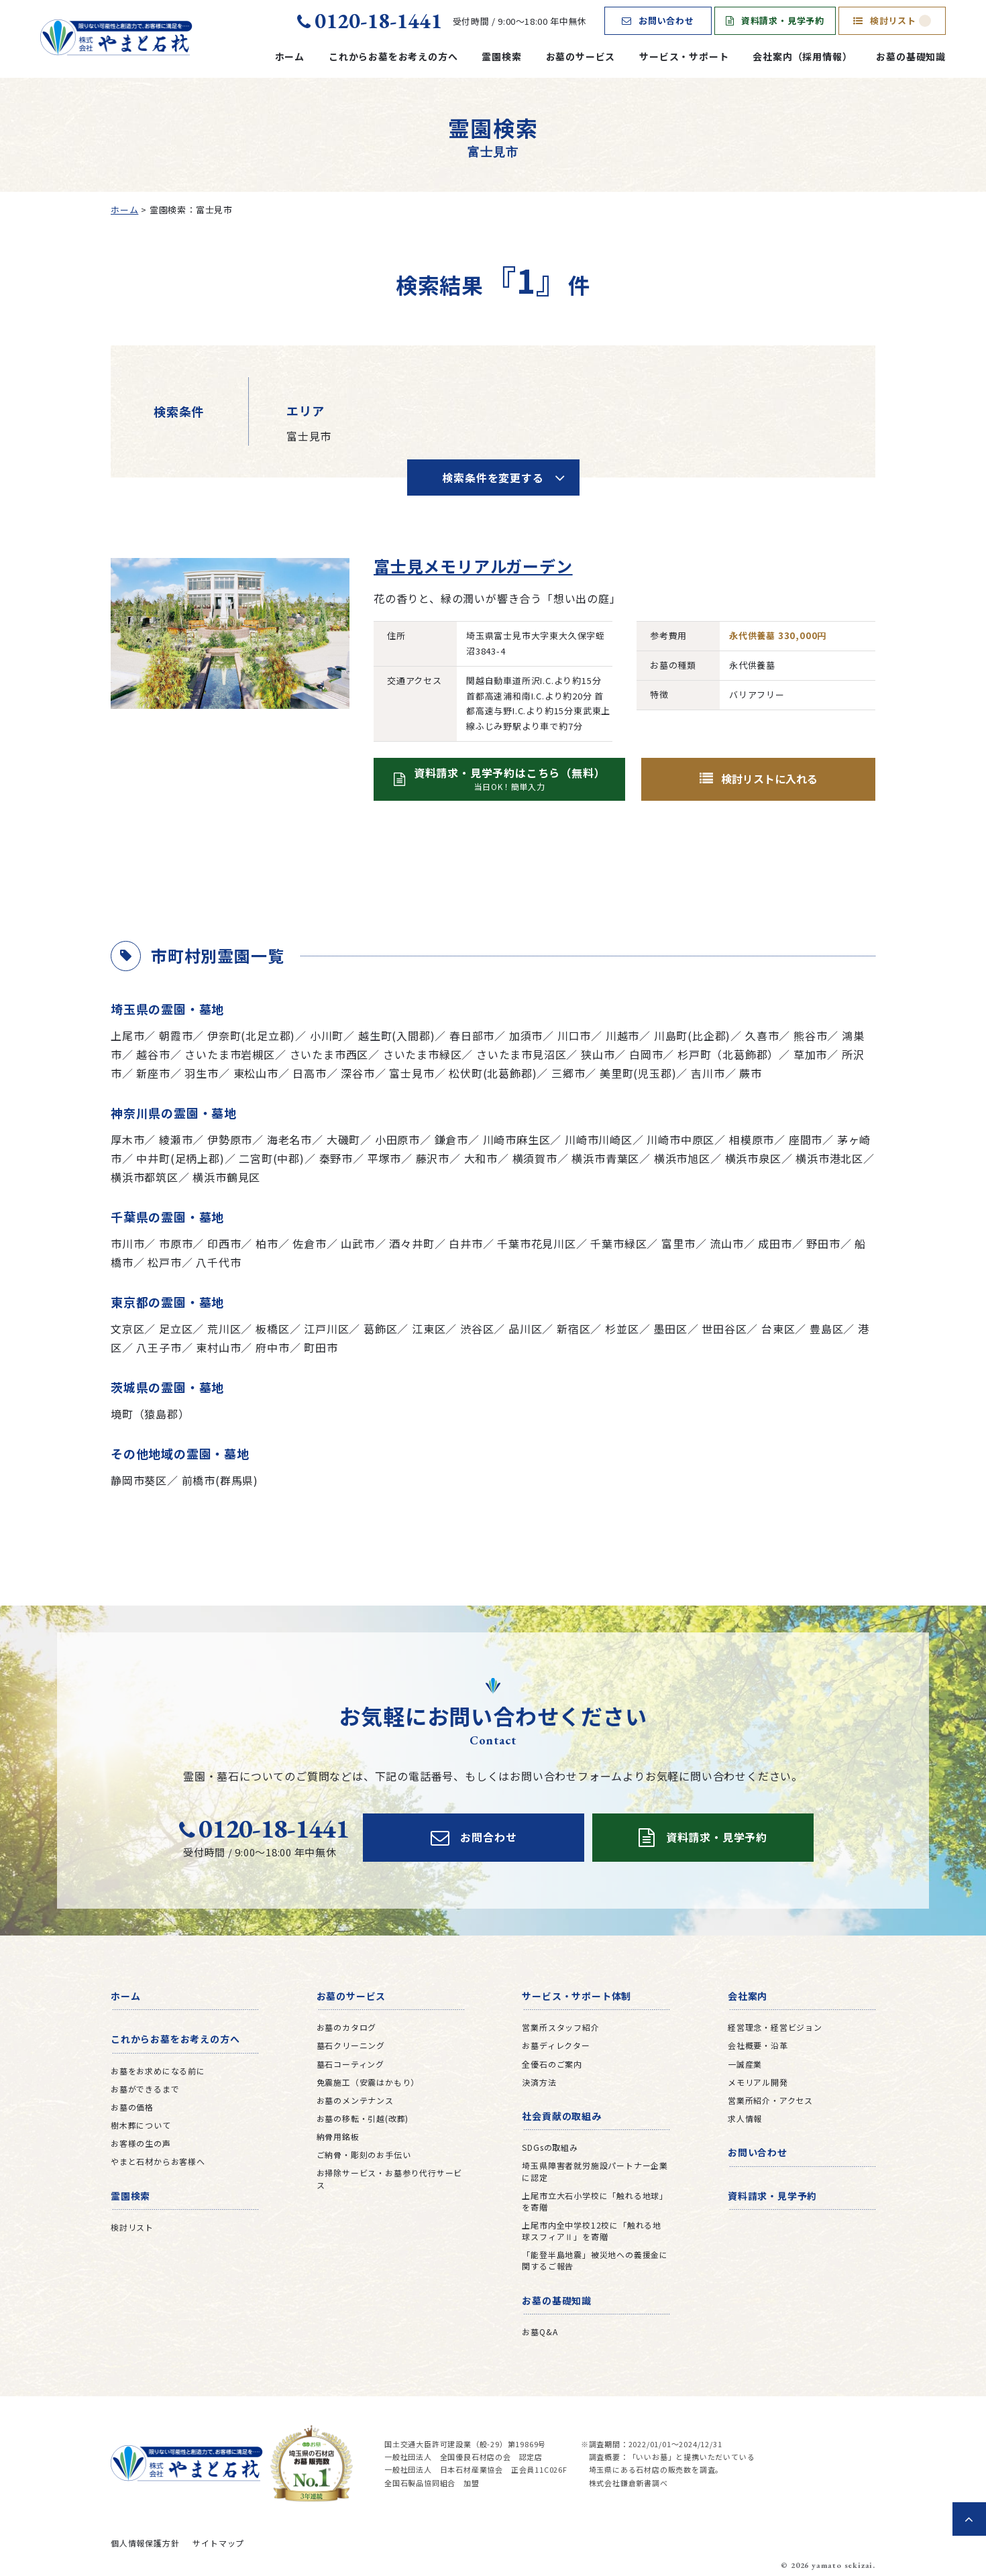 The width and height of the screenshot is (986, 2576). Describe the element at coordinates (638, 1073) in the screenshot. I see `美里町(児玉郡)` at that location.